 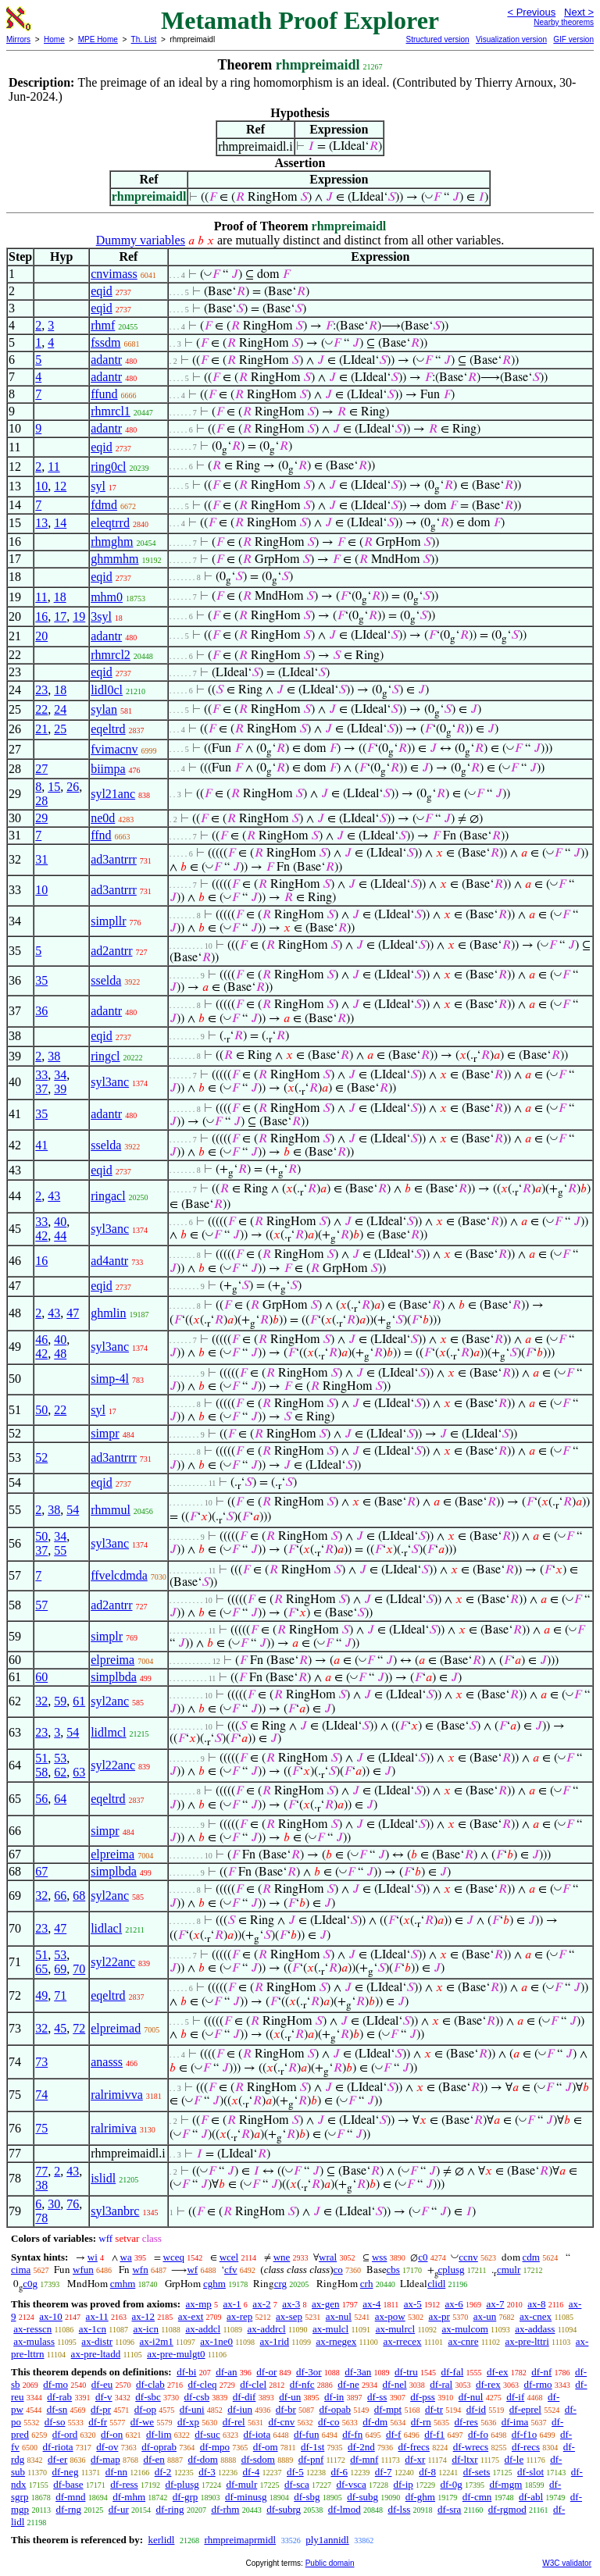 What do you see at coordinates (60, 709) in the screenshot?
I see `24` at bounding box center [60, 709].